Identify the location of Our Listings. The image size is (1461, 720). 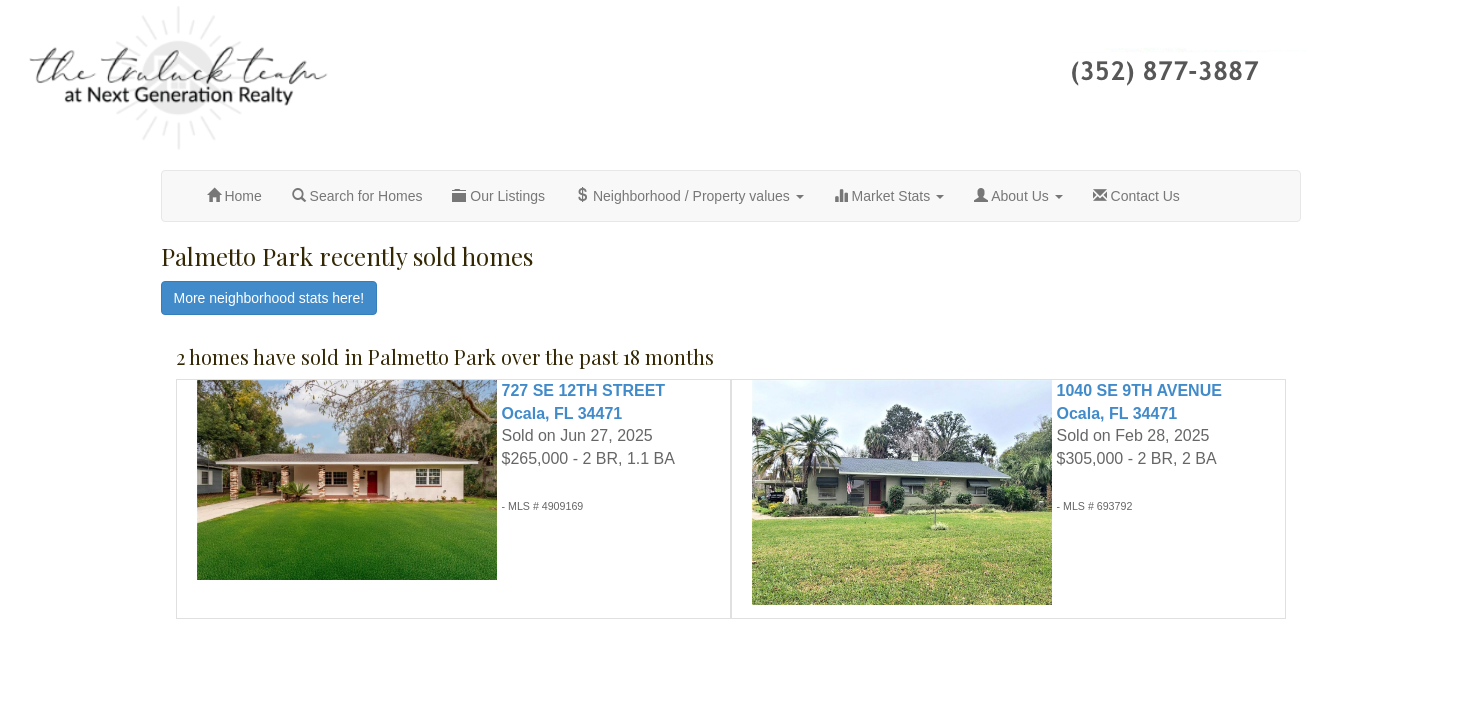
(498, 196).